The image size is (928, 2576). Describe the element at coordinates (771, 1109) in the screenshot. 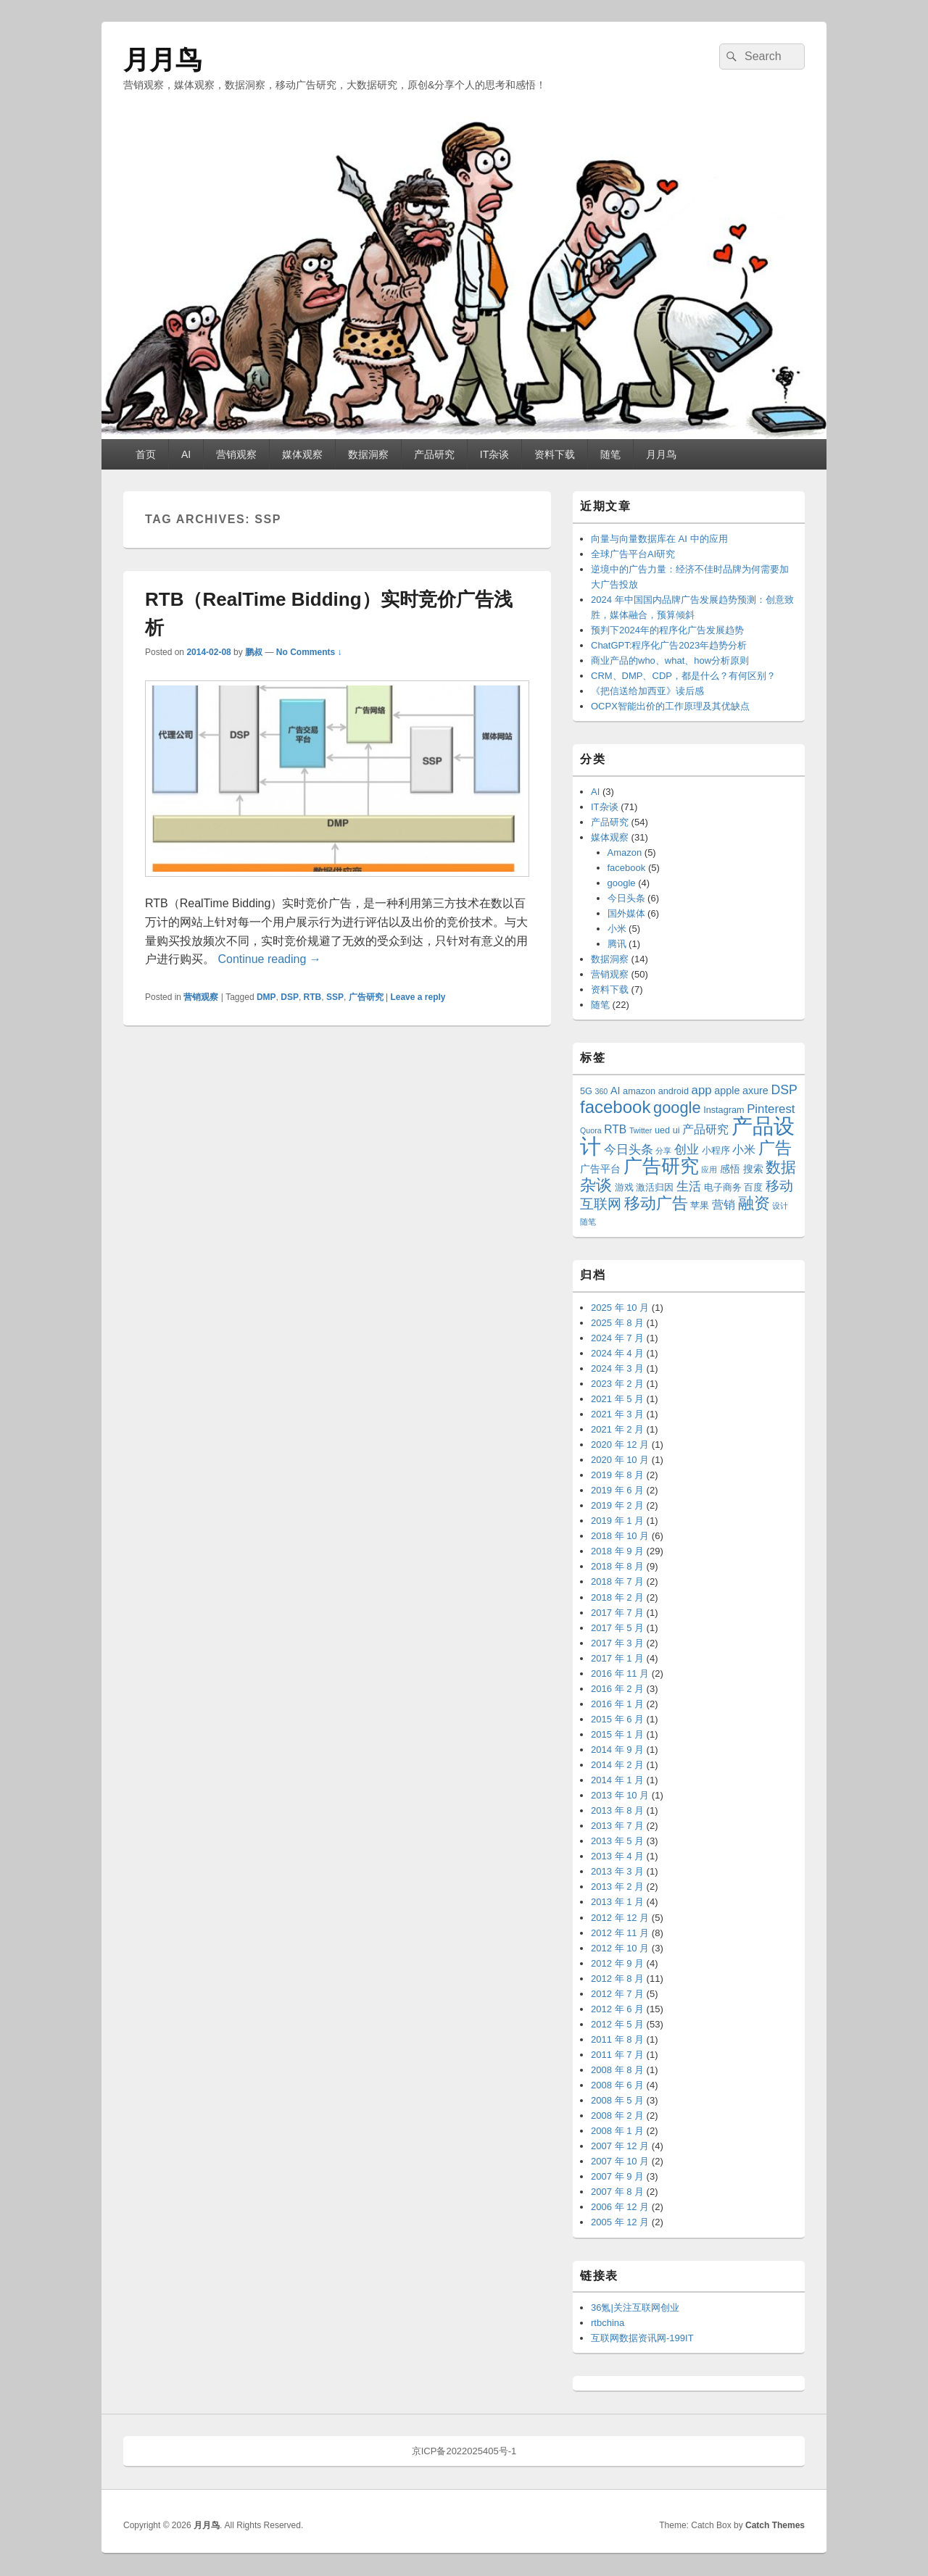

I see `Pinterest [Pinterest (6 项)]` at that location.